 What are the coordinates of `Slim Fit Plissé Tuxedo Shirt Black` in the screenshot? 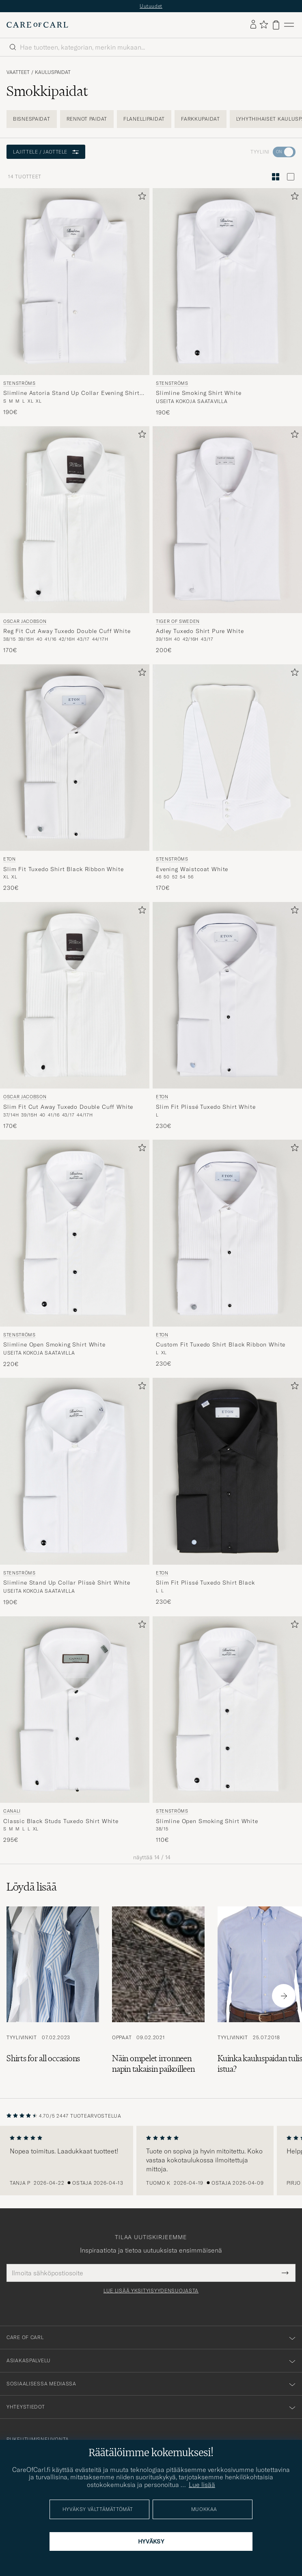 It's located at (205, 1582).